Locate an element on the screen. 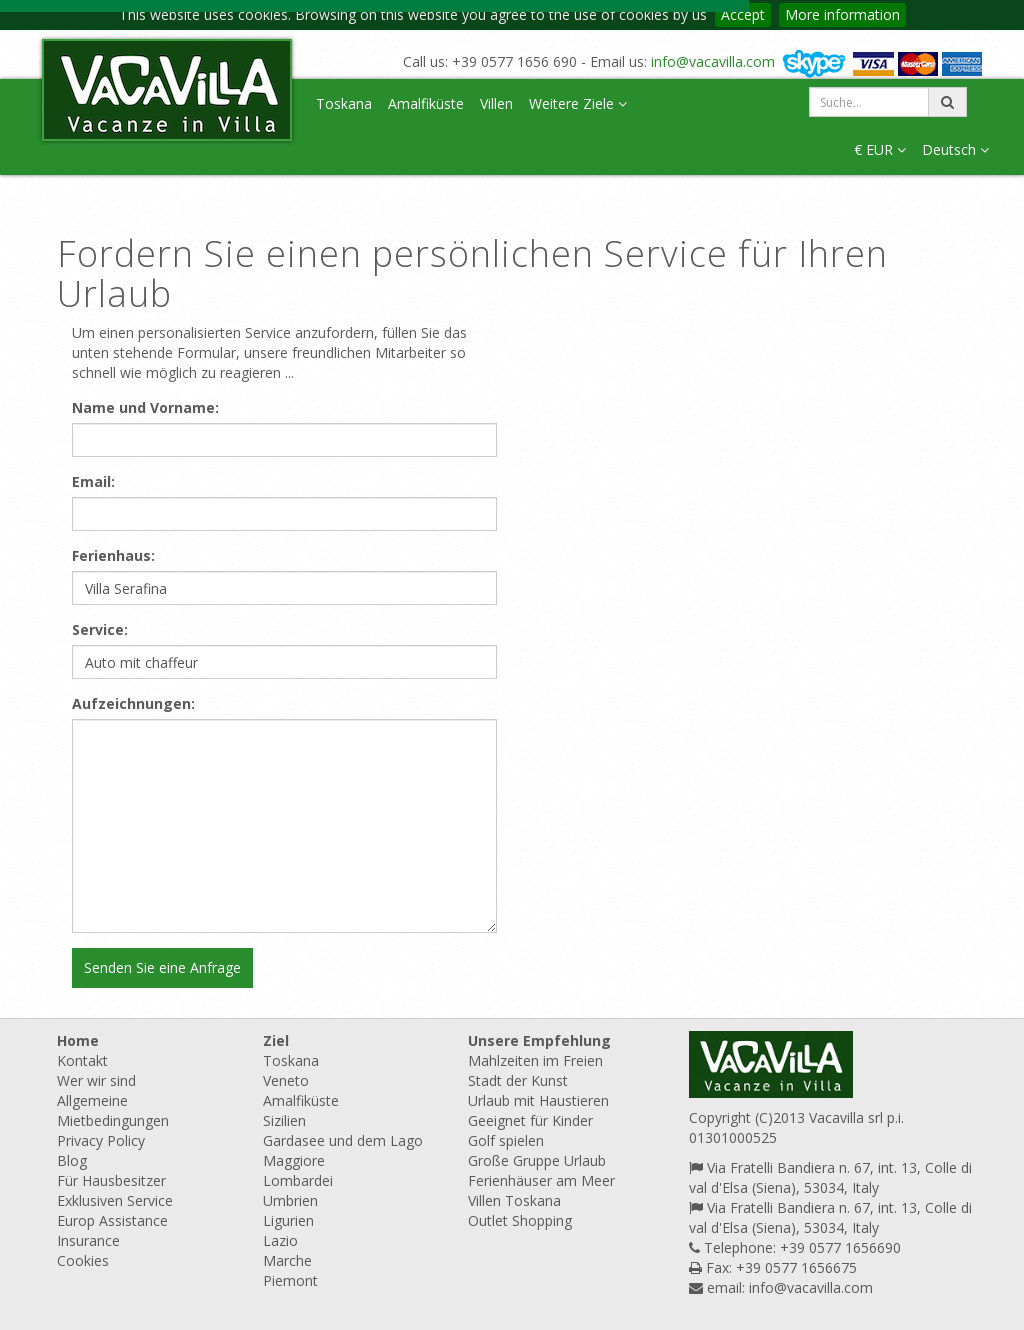 The width and height of the screenshot is (1024, 1330). info@vacavilla.com is located at coordinates (713, 61).